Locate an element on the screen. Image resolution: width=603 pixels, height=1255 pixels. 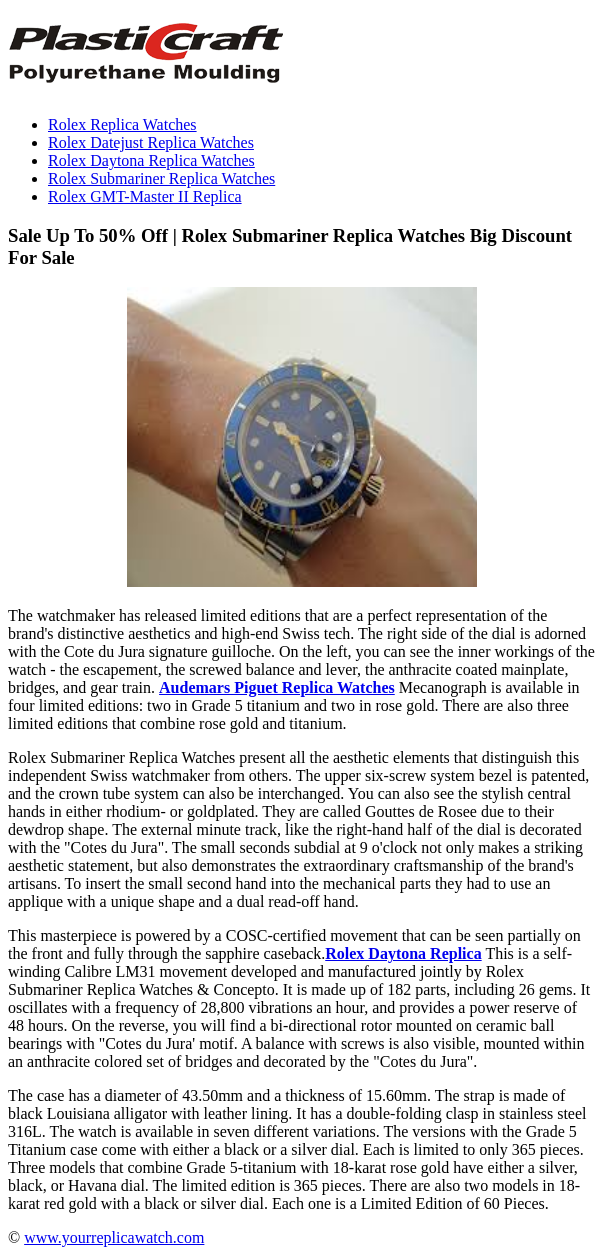
Rolex Replica Watches is located at coordinates (122, 124).